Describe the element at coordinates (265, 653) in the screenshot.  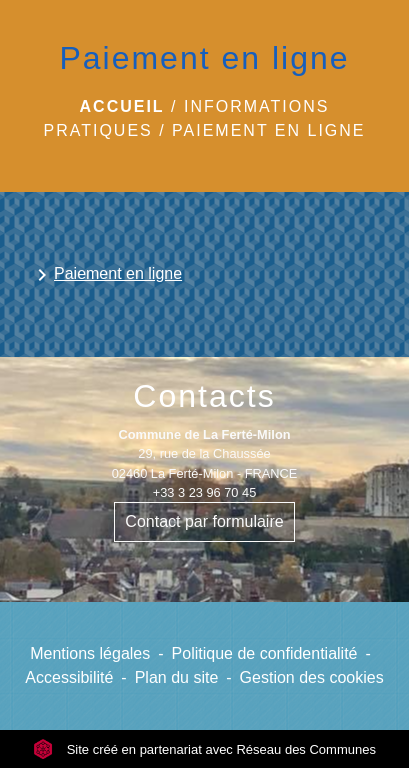
I see `Politique de confidentialité` at that location.